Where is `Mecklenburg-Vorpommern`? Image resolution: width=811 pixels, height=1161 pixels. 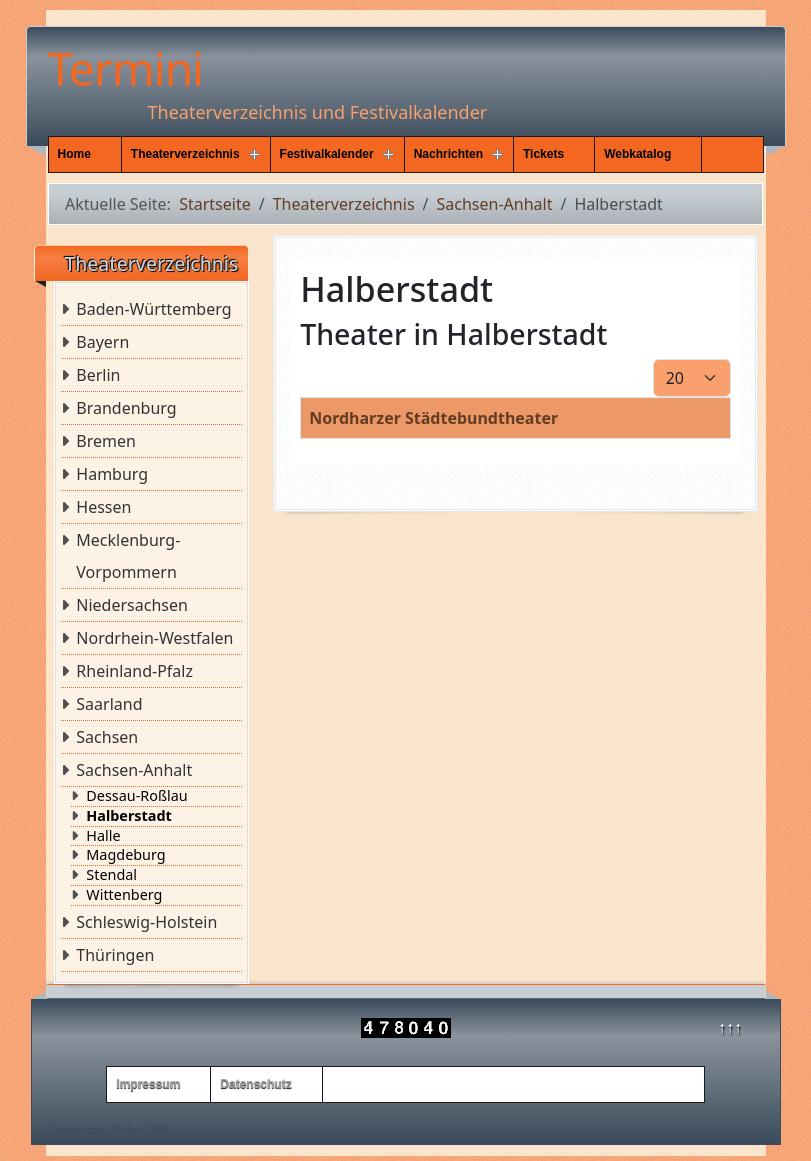
Mecklenburg-Vorpommern is located at coordinates (128, 556).